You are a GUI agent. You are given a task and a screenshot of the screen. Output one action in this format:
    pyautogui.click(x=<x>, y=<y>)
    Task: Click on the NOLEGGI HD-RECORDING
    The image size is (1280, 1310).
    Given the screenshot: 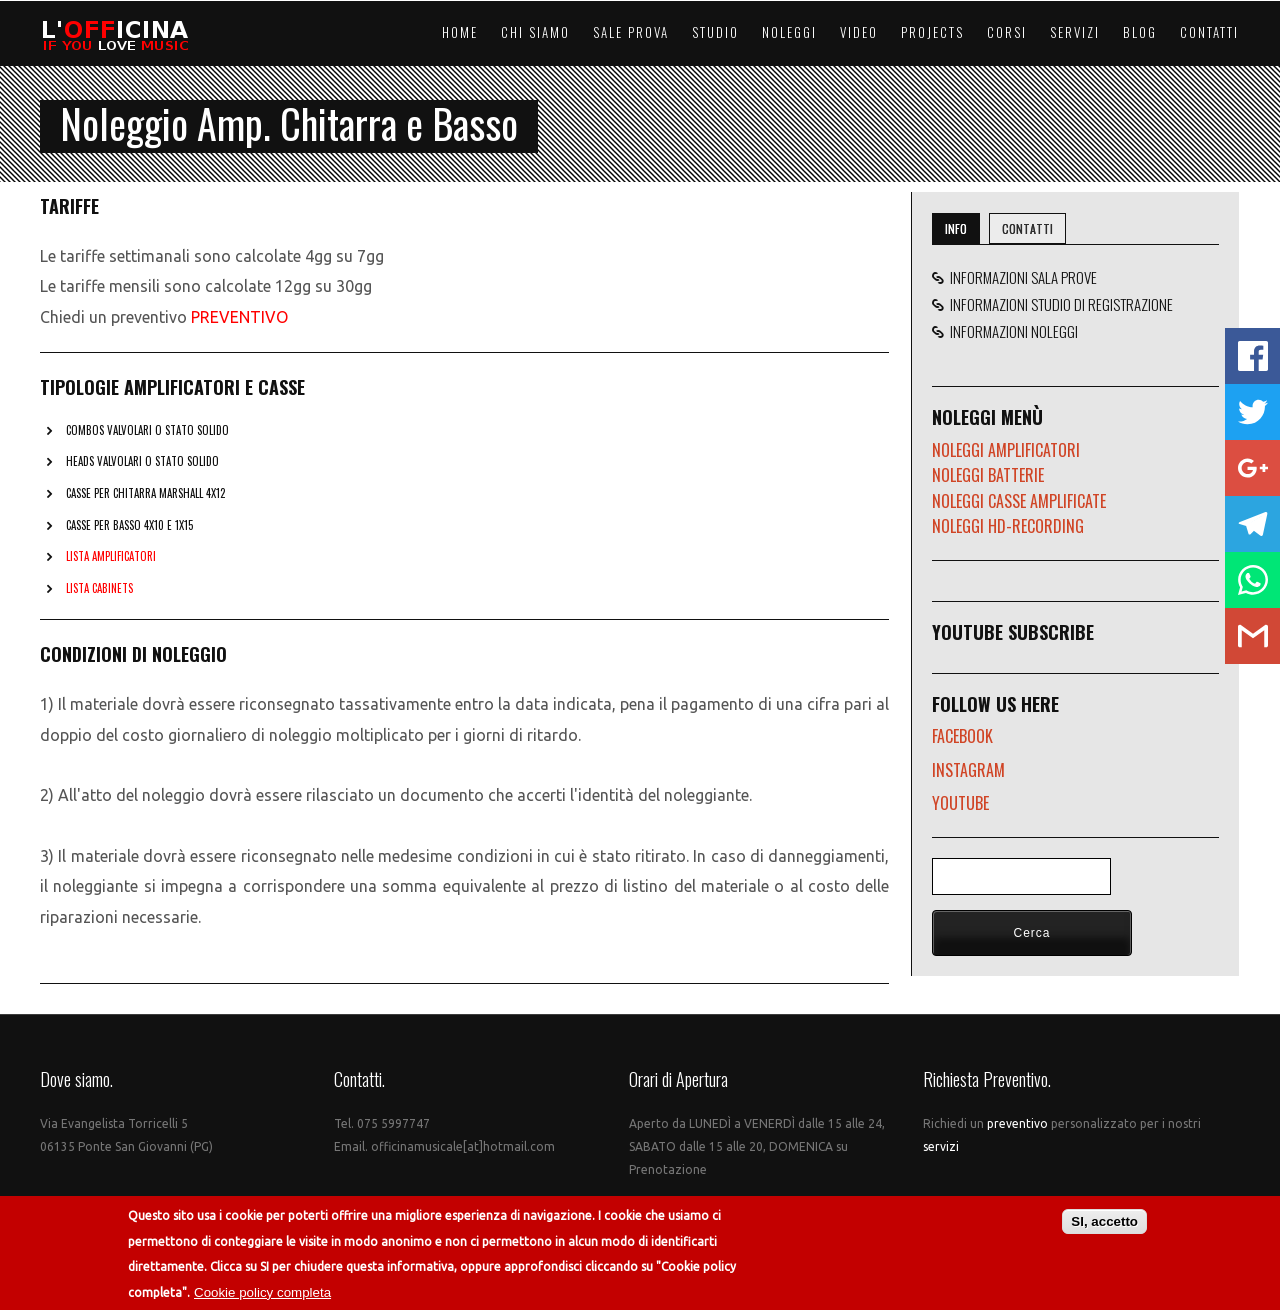 What is the action you would take?
    pyautogui.click(x=1008, y=526)
    